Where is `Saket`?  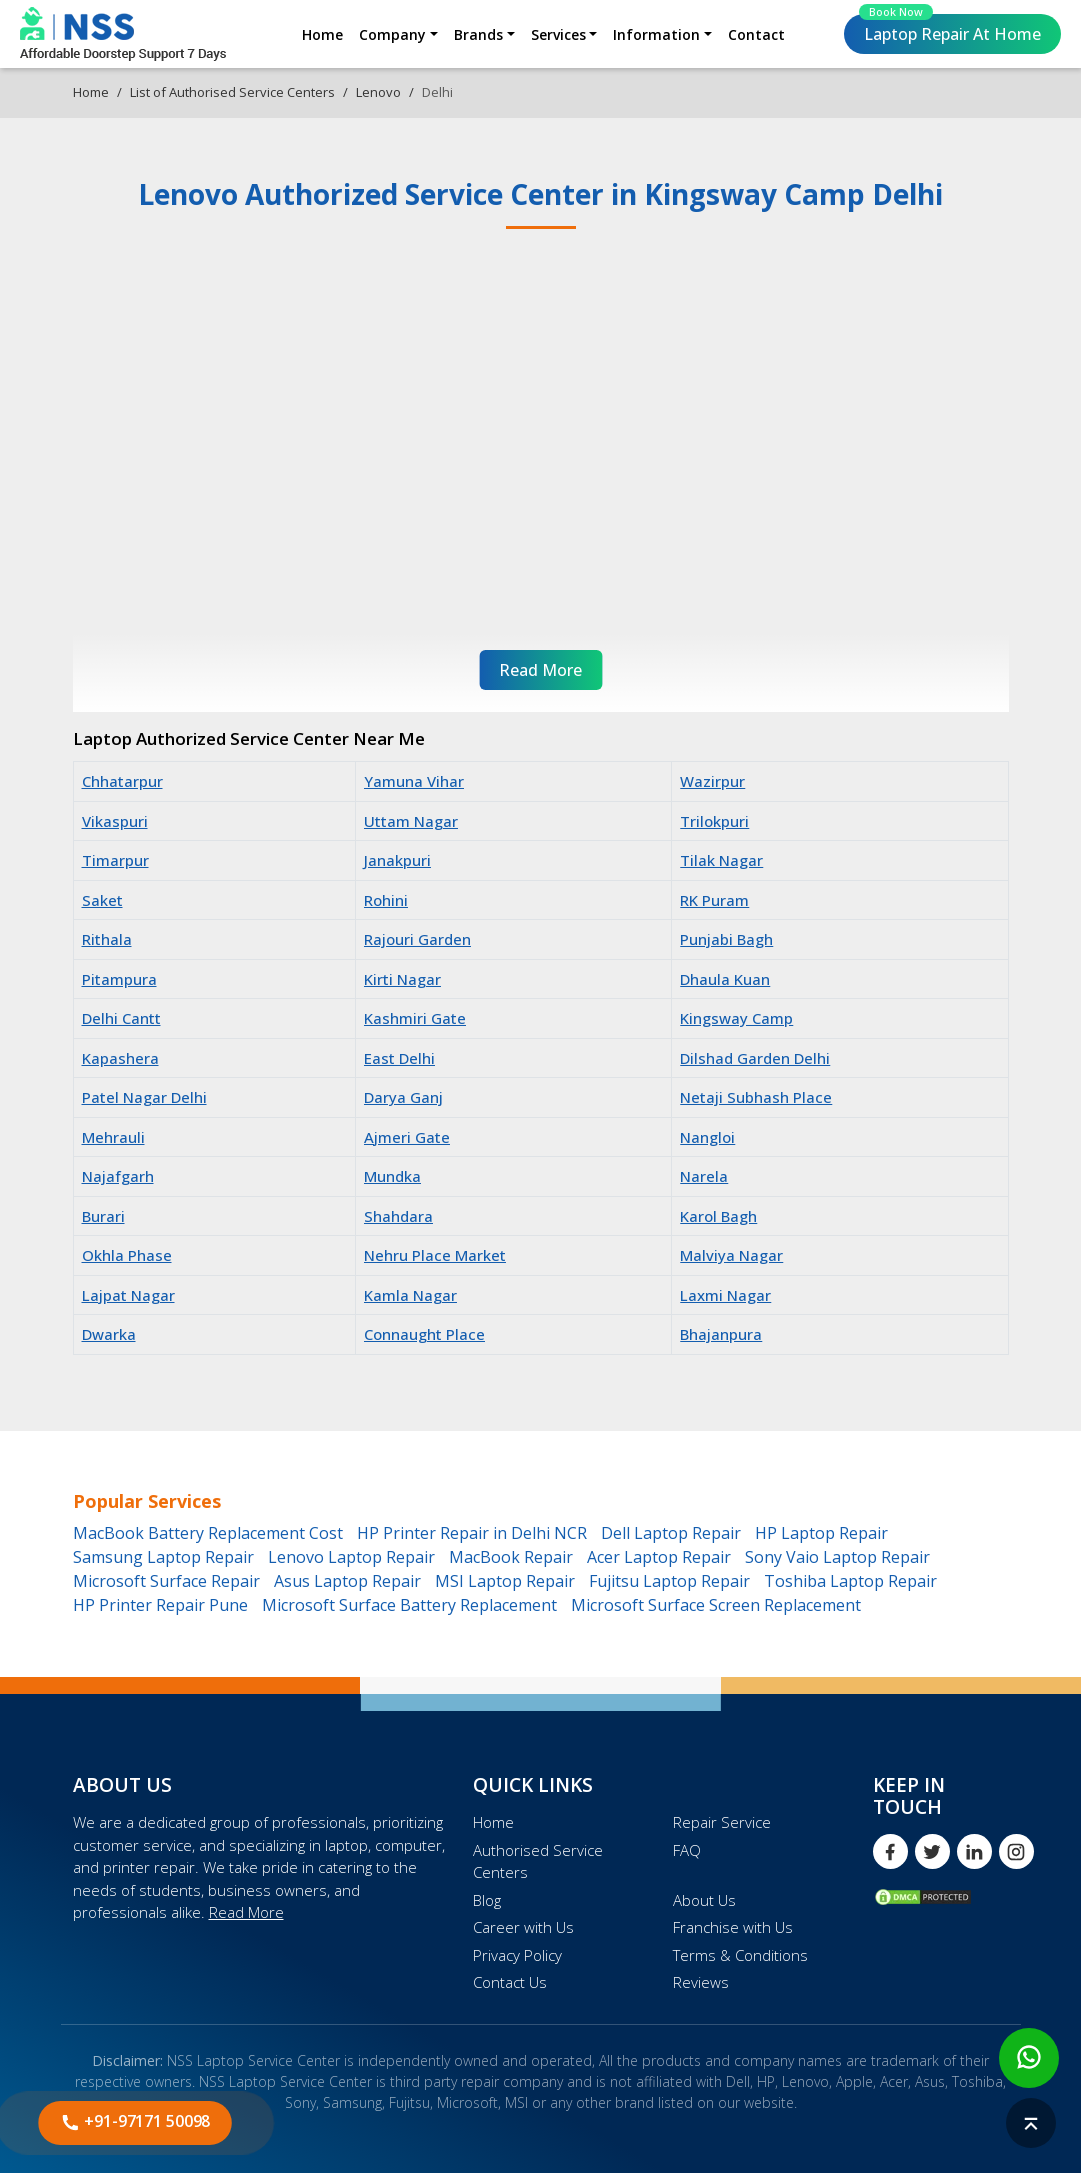
Saket is located at coordinates (102, 900).